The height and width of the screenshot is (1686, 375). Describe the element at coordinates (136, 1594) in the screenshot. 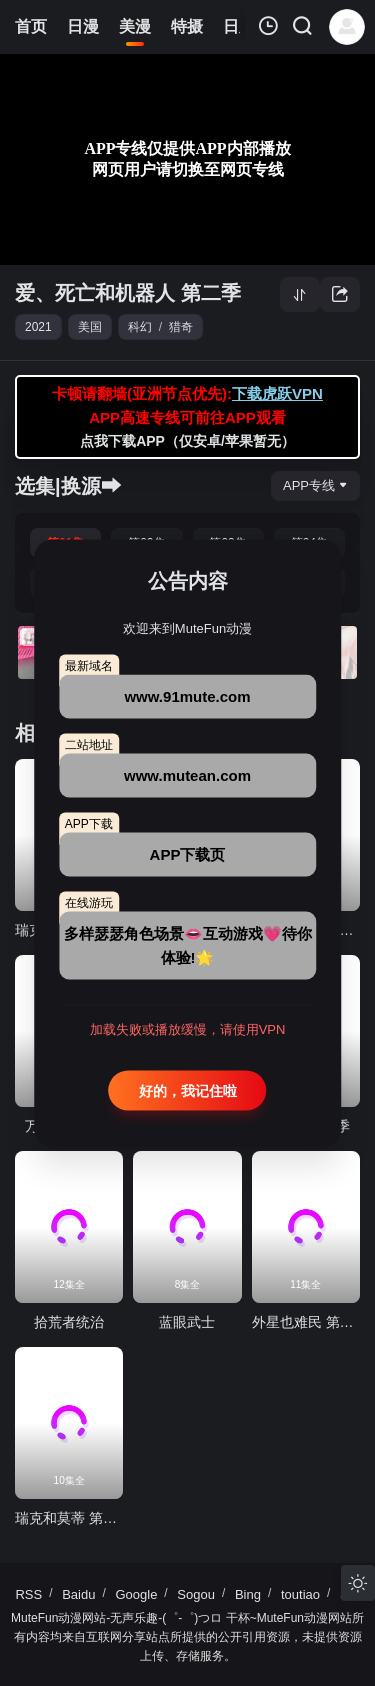

I see `Google` at that location.